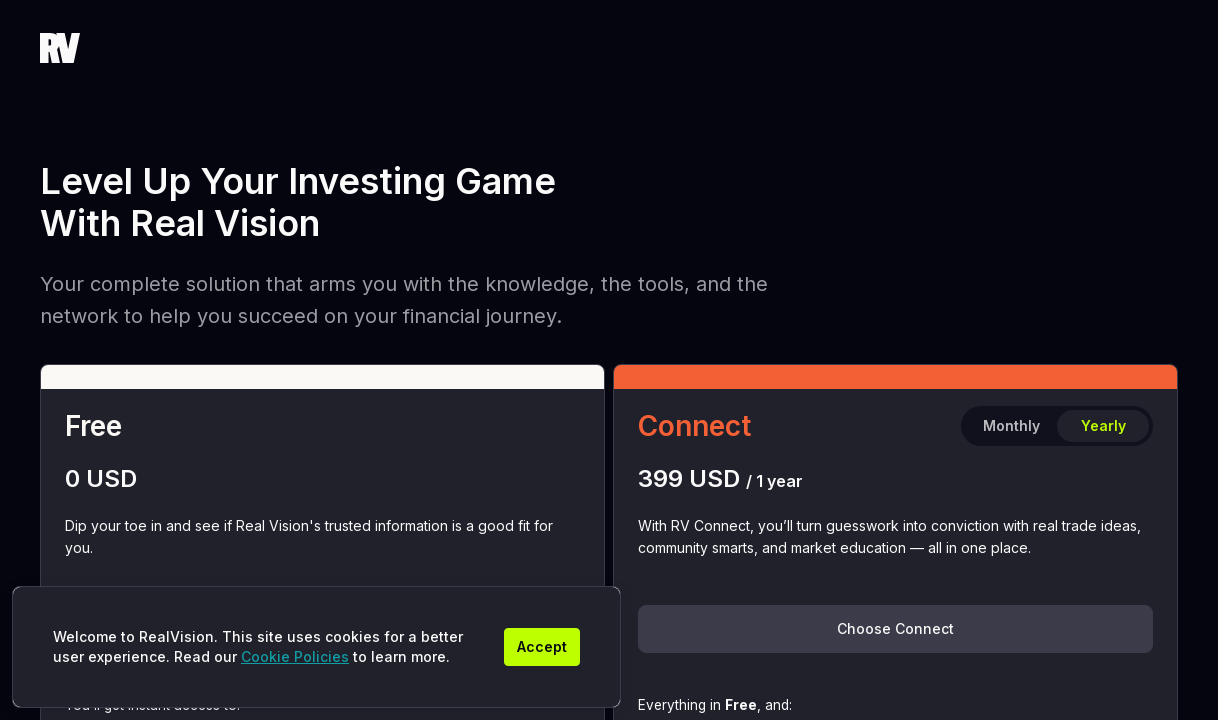 This screenshot has height=720, width=1218. What do you see at coordinates (542, 647) in the screenshot?
I see `[Accept]` at bounding box center [542, 647].